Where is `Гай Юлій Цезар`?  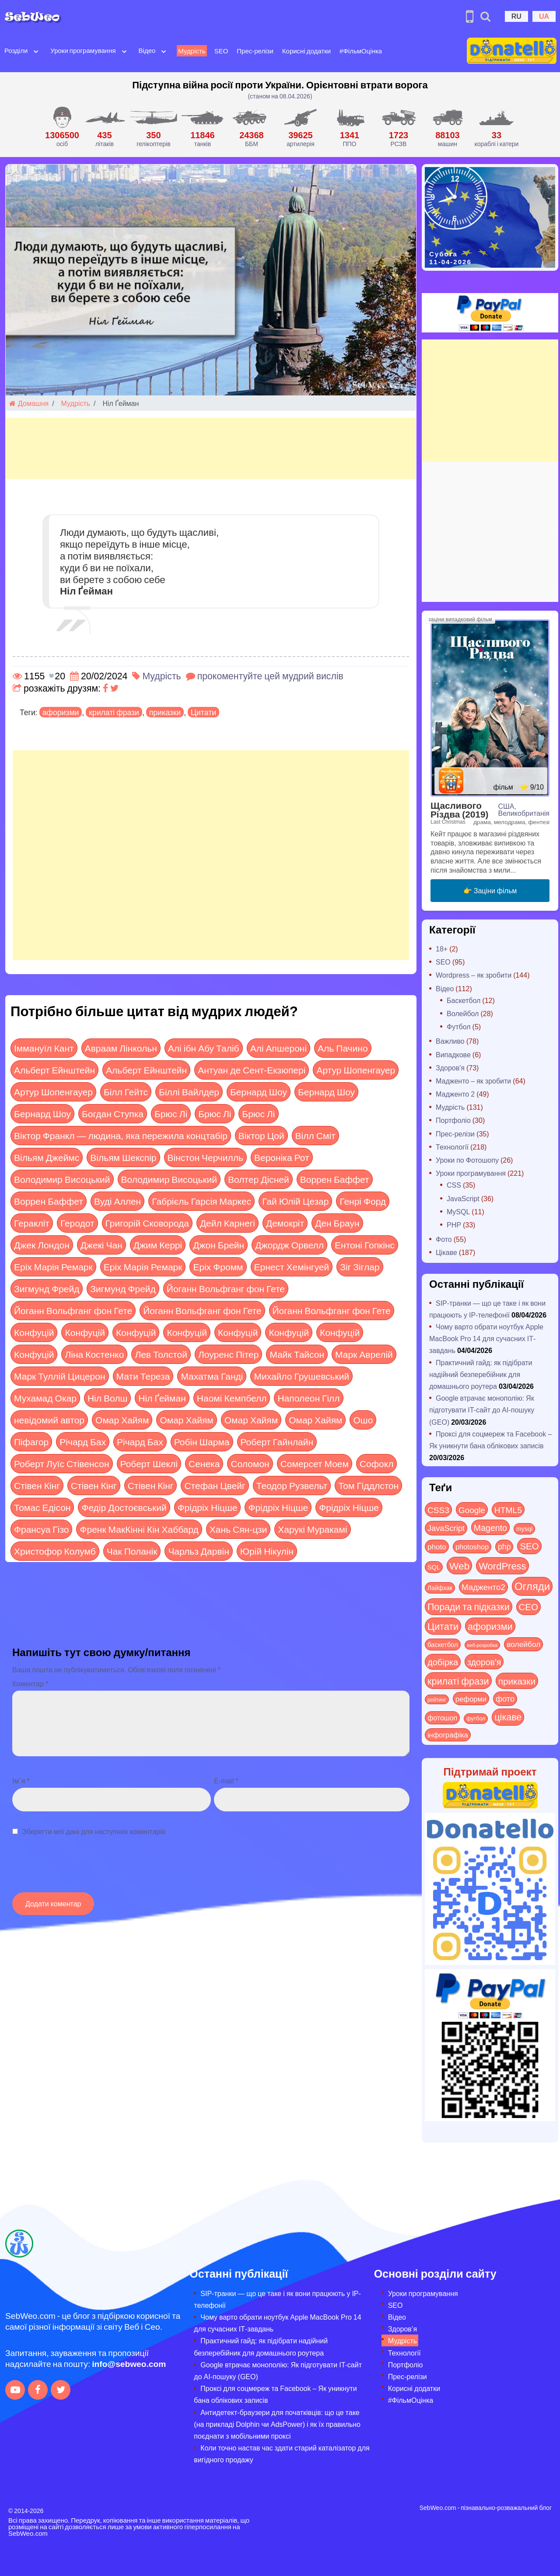
Гай Юлій Цезар is located at coordinates (295, 1201).